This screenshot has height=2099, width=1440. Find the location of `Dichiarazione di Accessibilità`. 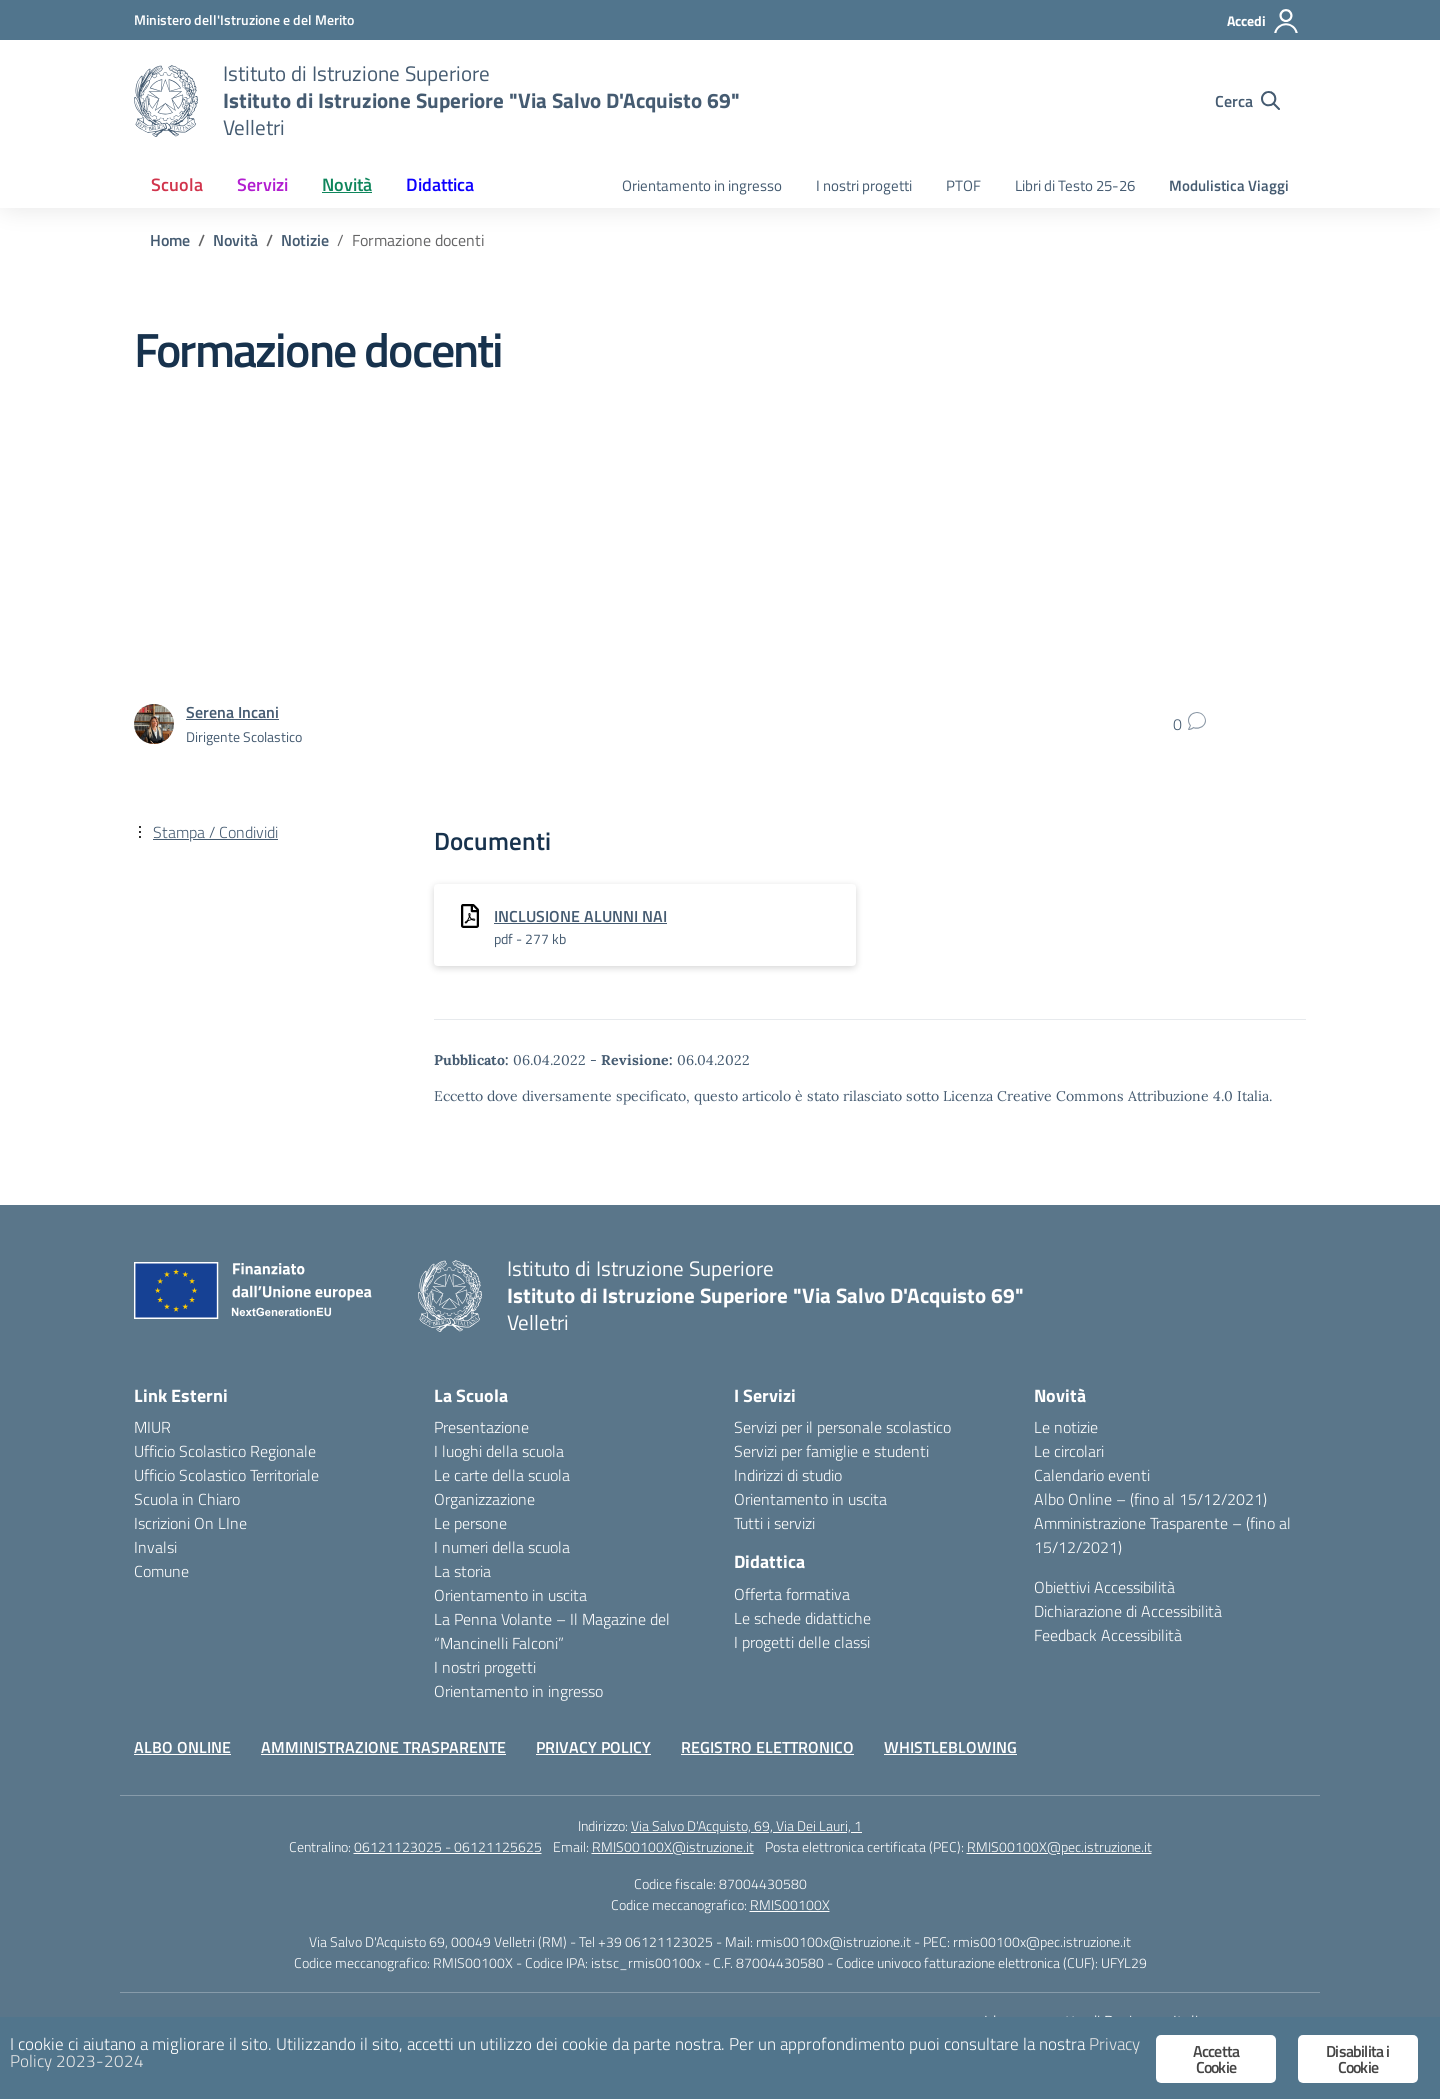

Dichiarazione di Accessibilità is located at coordinates (1128, 1611).